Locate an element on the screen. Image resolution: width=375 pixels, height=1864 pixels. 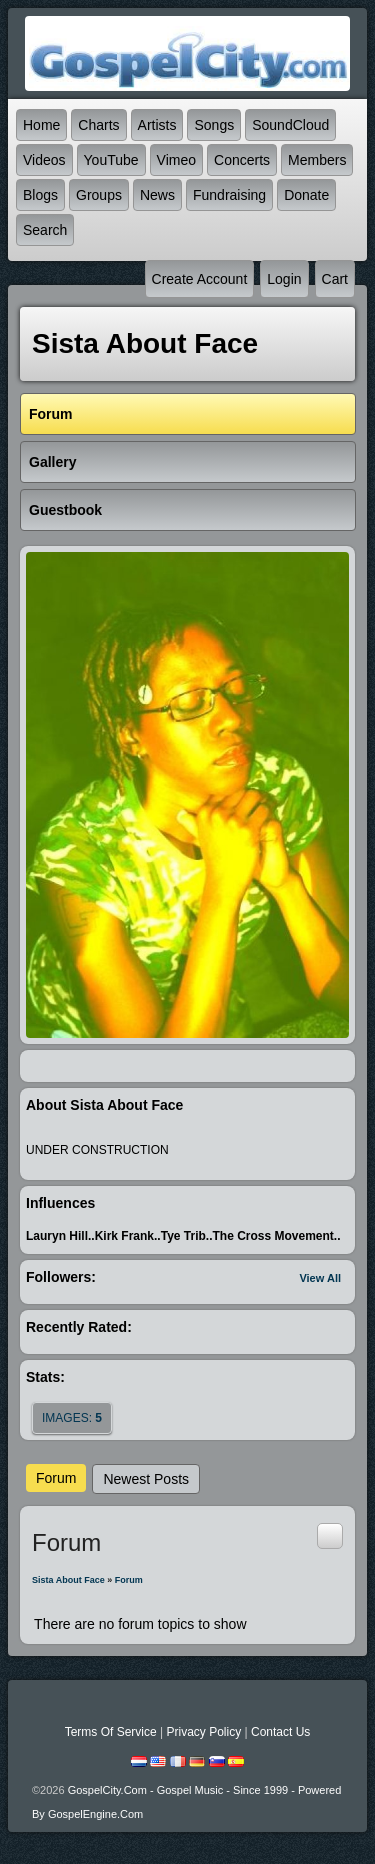
Charts is located at coordinates (98, 125).